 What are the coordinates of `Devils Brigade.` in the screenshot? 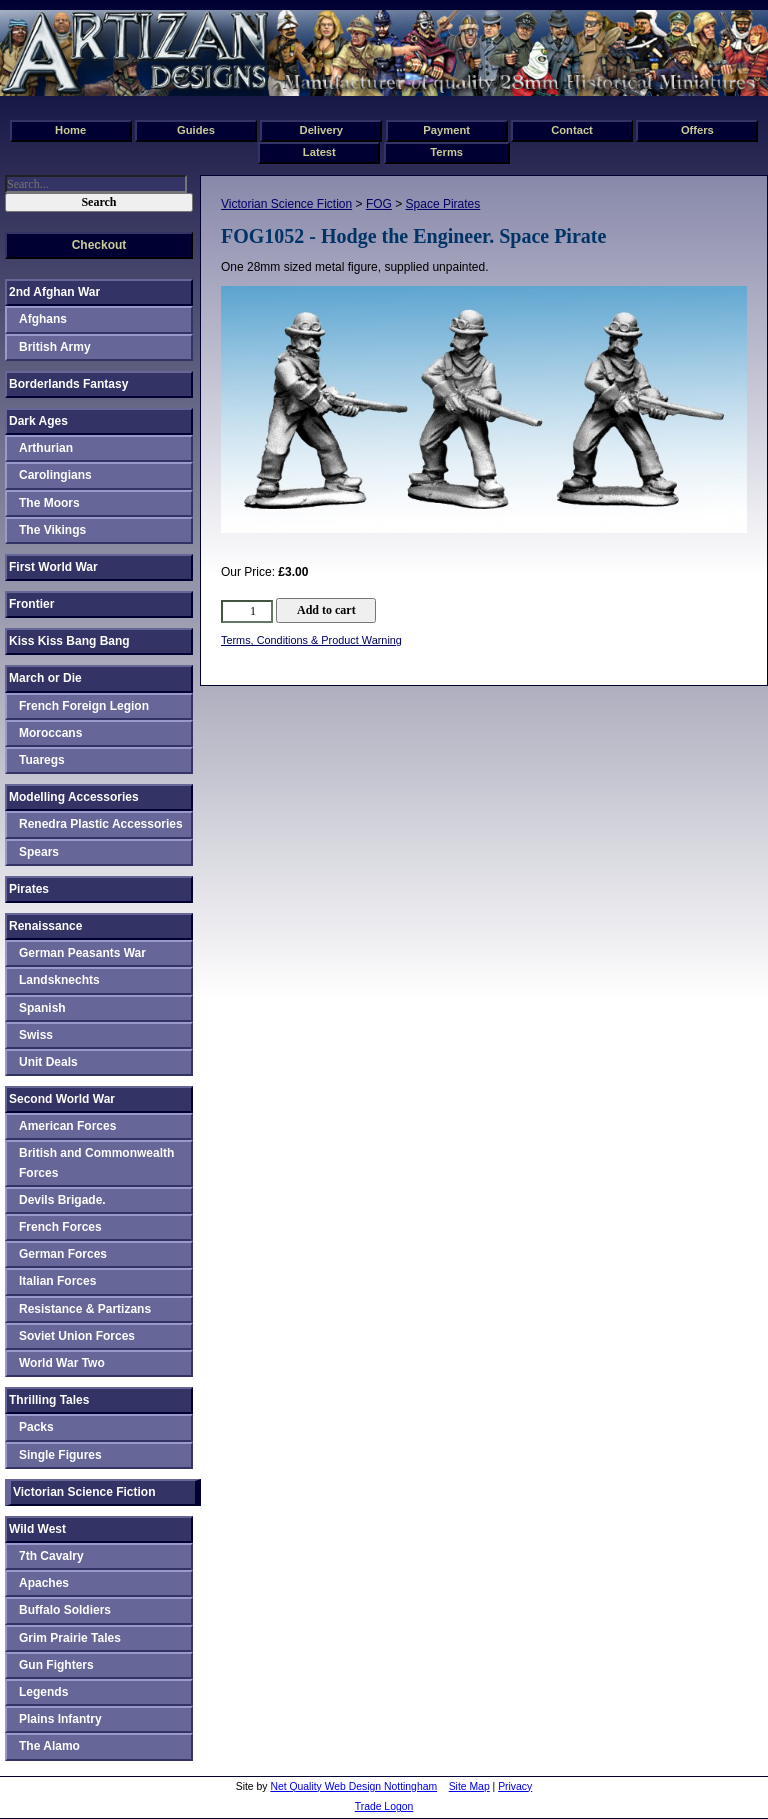 It's located at (62, 1200).